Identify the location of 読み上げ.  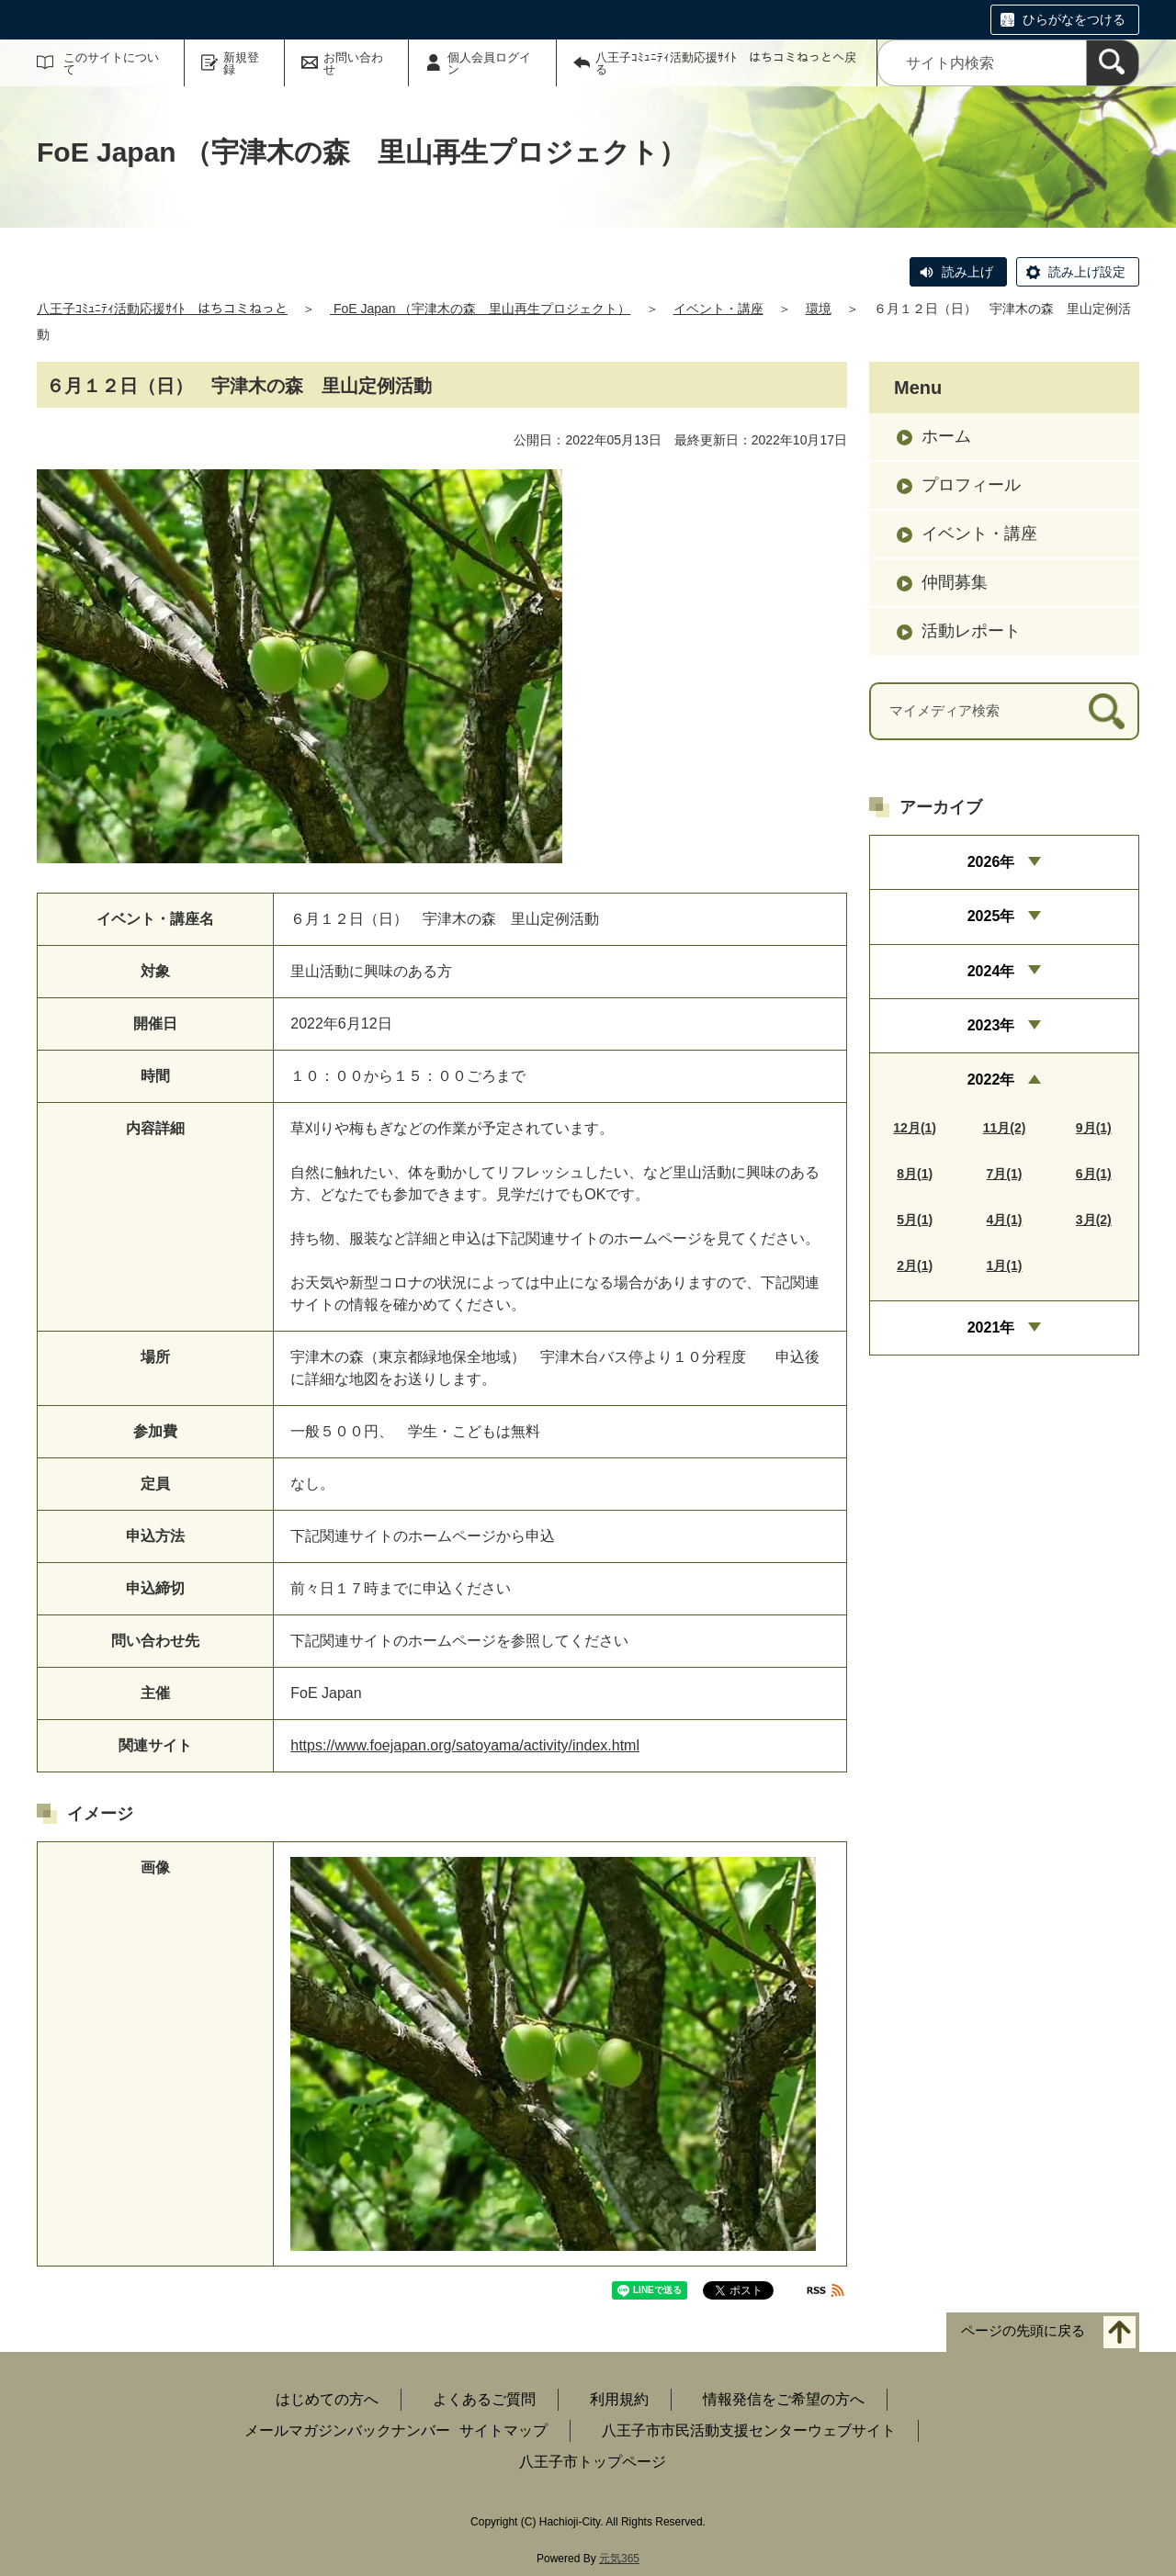
(967, 271).